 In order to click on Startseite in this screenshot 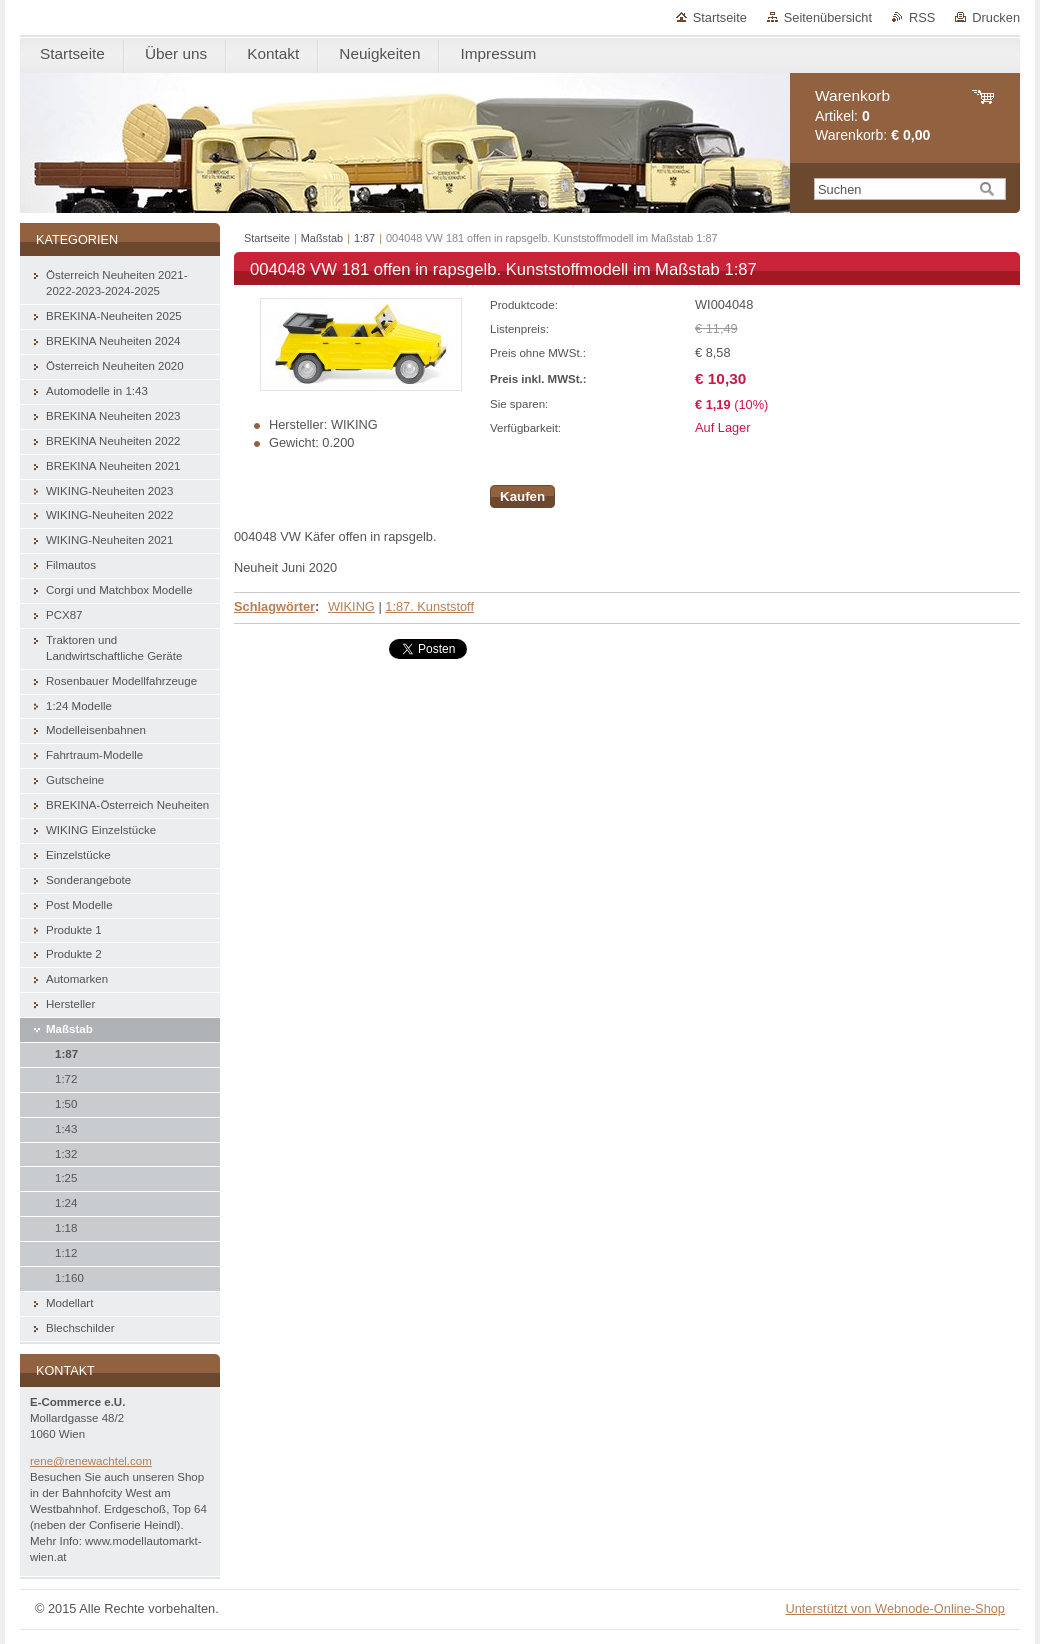, I will do `click(720, 17)`.